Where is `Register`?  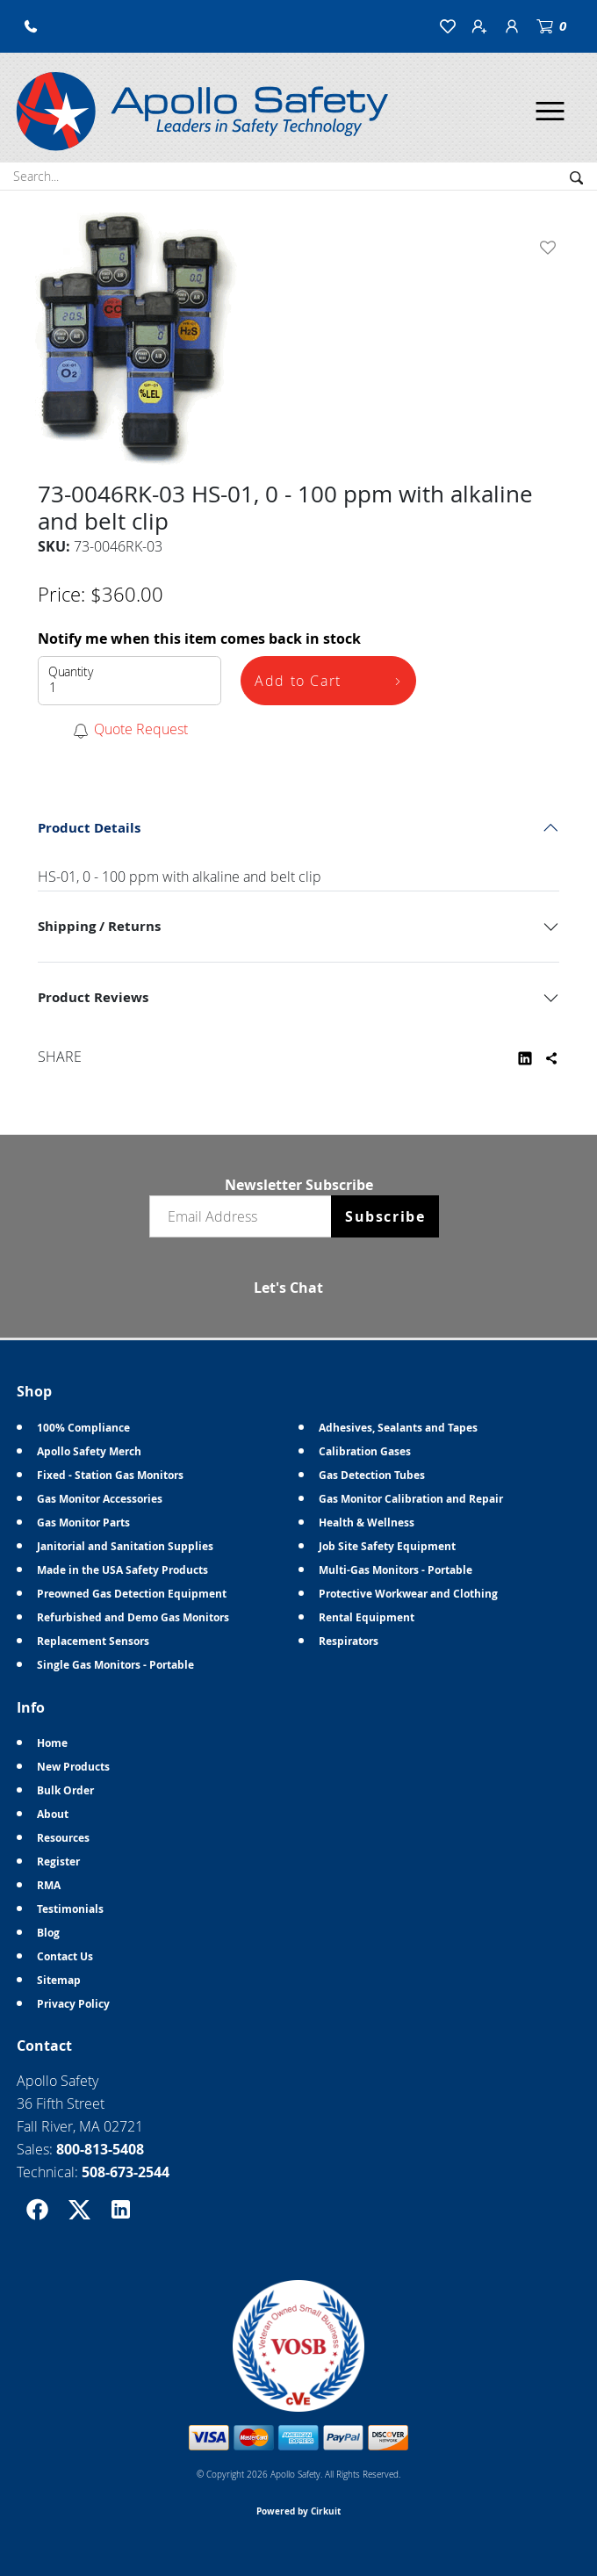 Register is located at coordinates (58, 1861).